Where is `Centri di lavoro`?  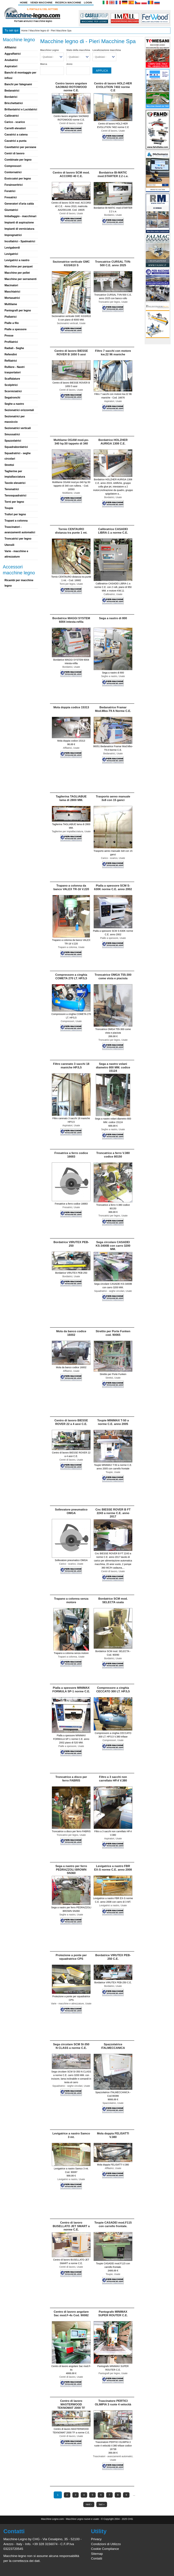
Centri di lavoro is located at coordinates (14, 153).